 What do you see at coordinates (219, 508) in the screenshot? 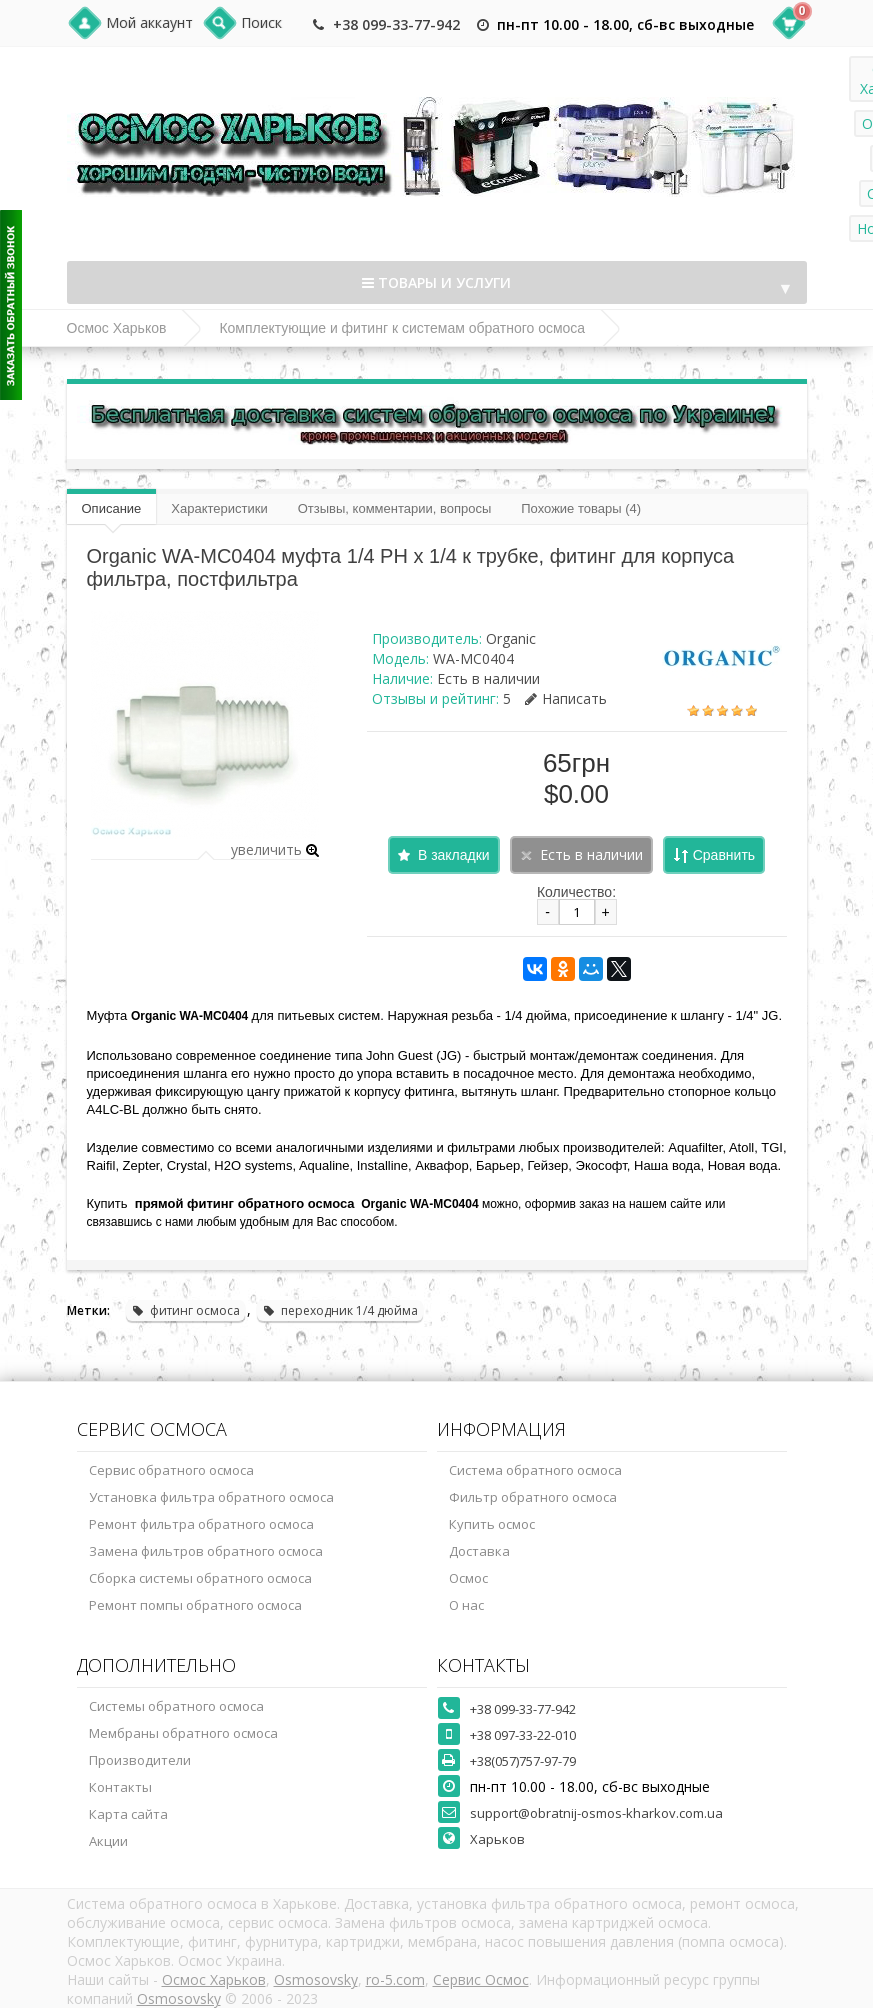
I see `Характеристики` at bounding box center [219, 508].